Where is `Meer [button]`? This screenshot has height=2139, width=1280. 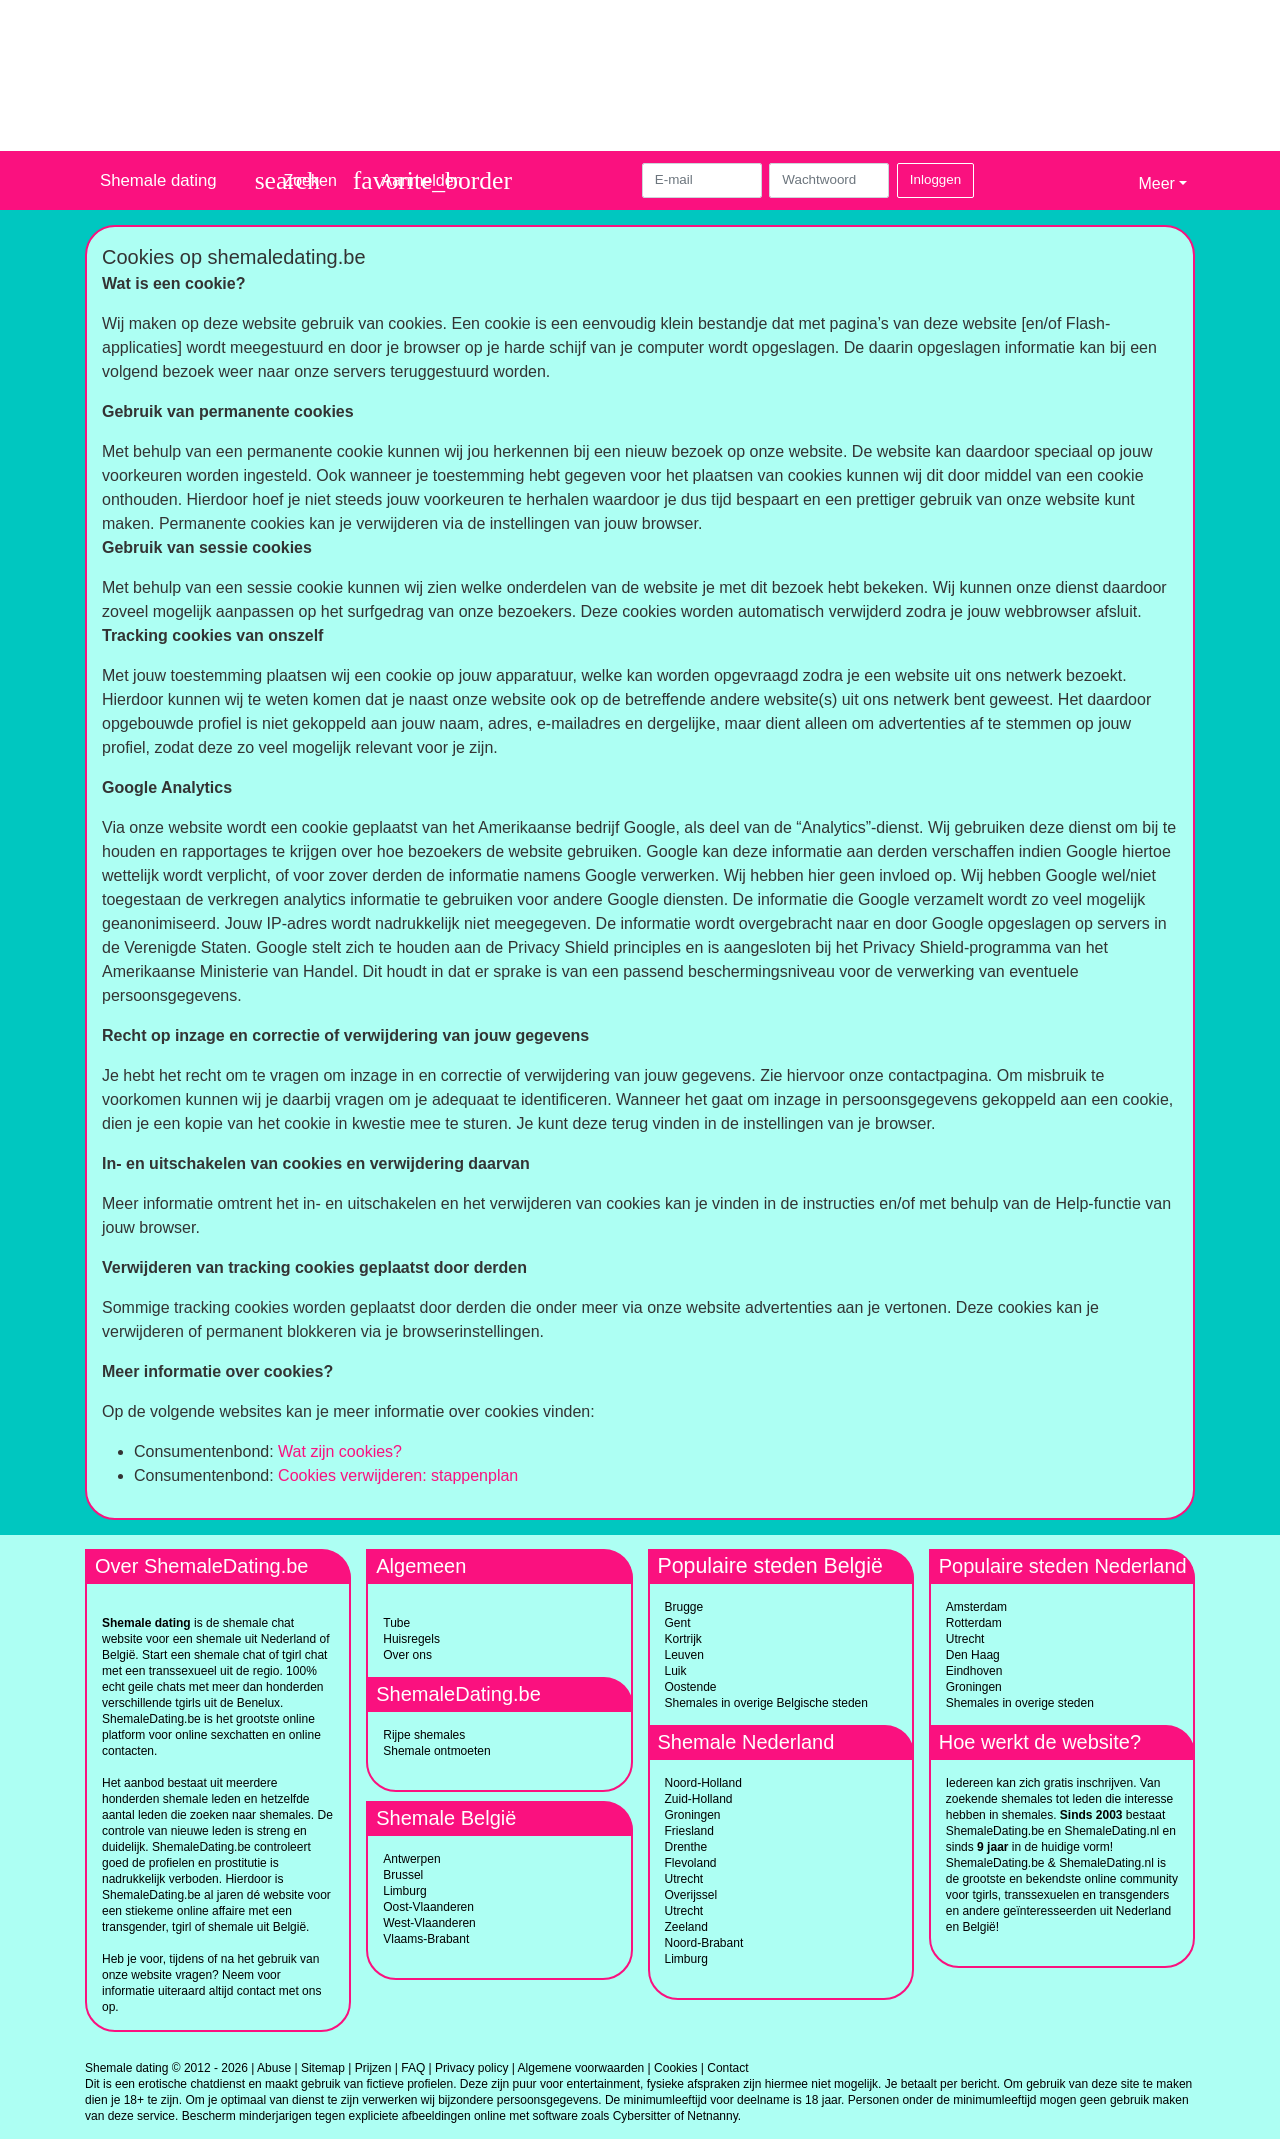 Meer [button] is located at coordinates (1156, 183).